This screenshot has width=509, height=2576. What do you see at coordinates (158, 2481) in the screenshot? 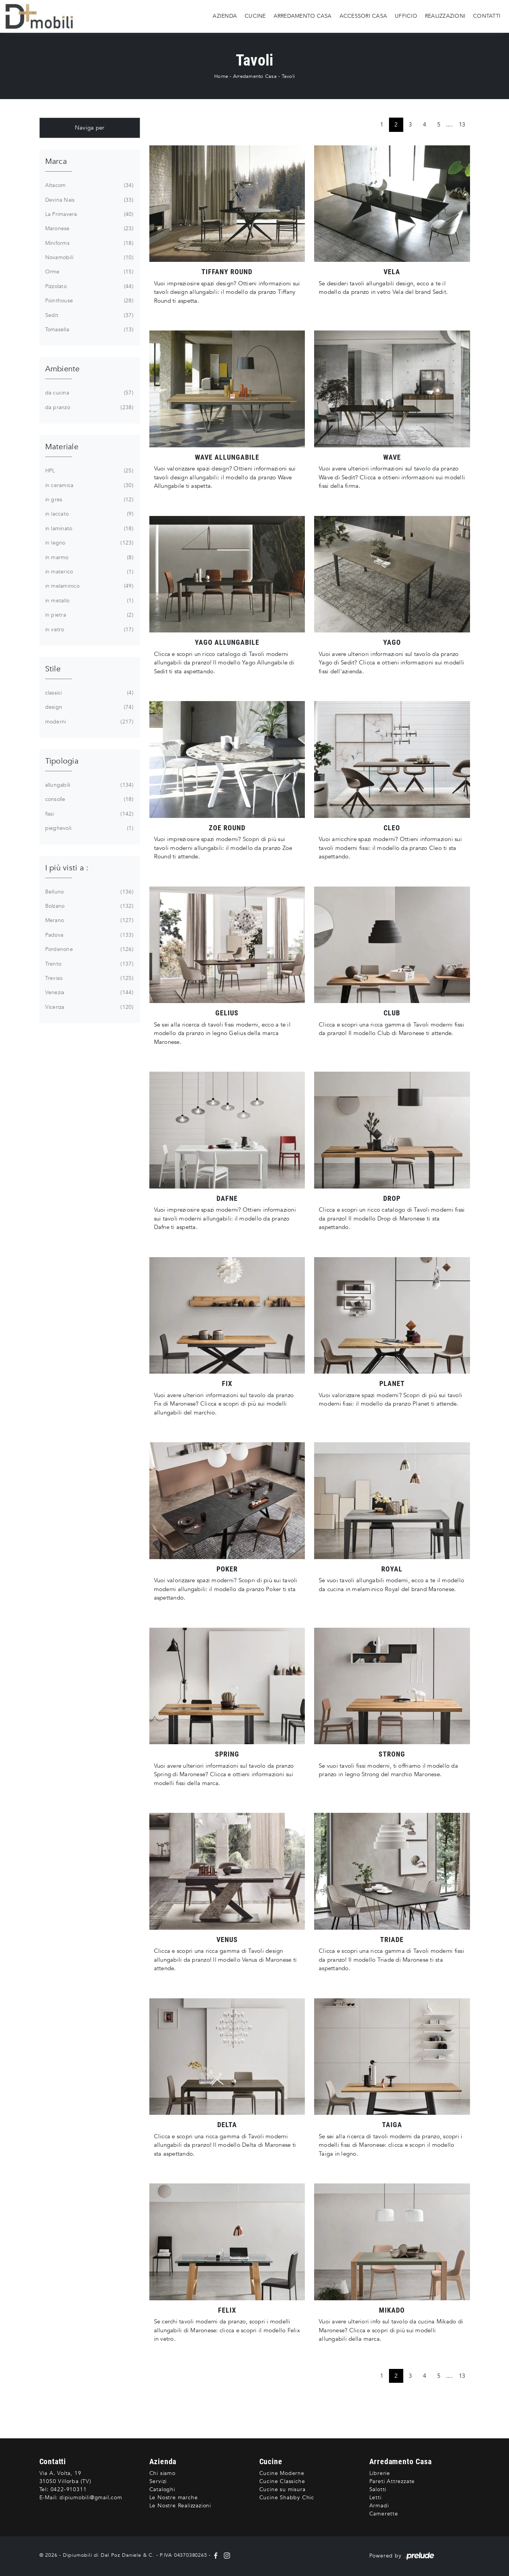
I see `Servizi` at bounding box center [158, 2481].